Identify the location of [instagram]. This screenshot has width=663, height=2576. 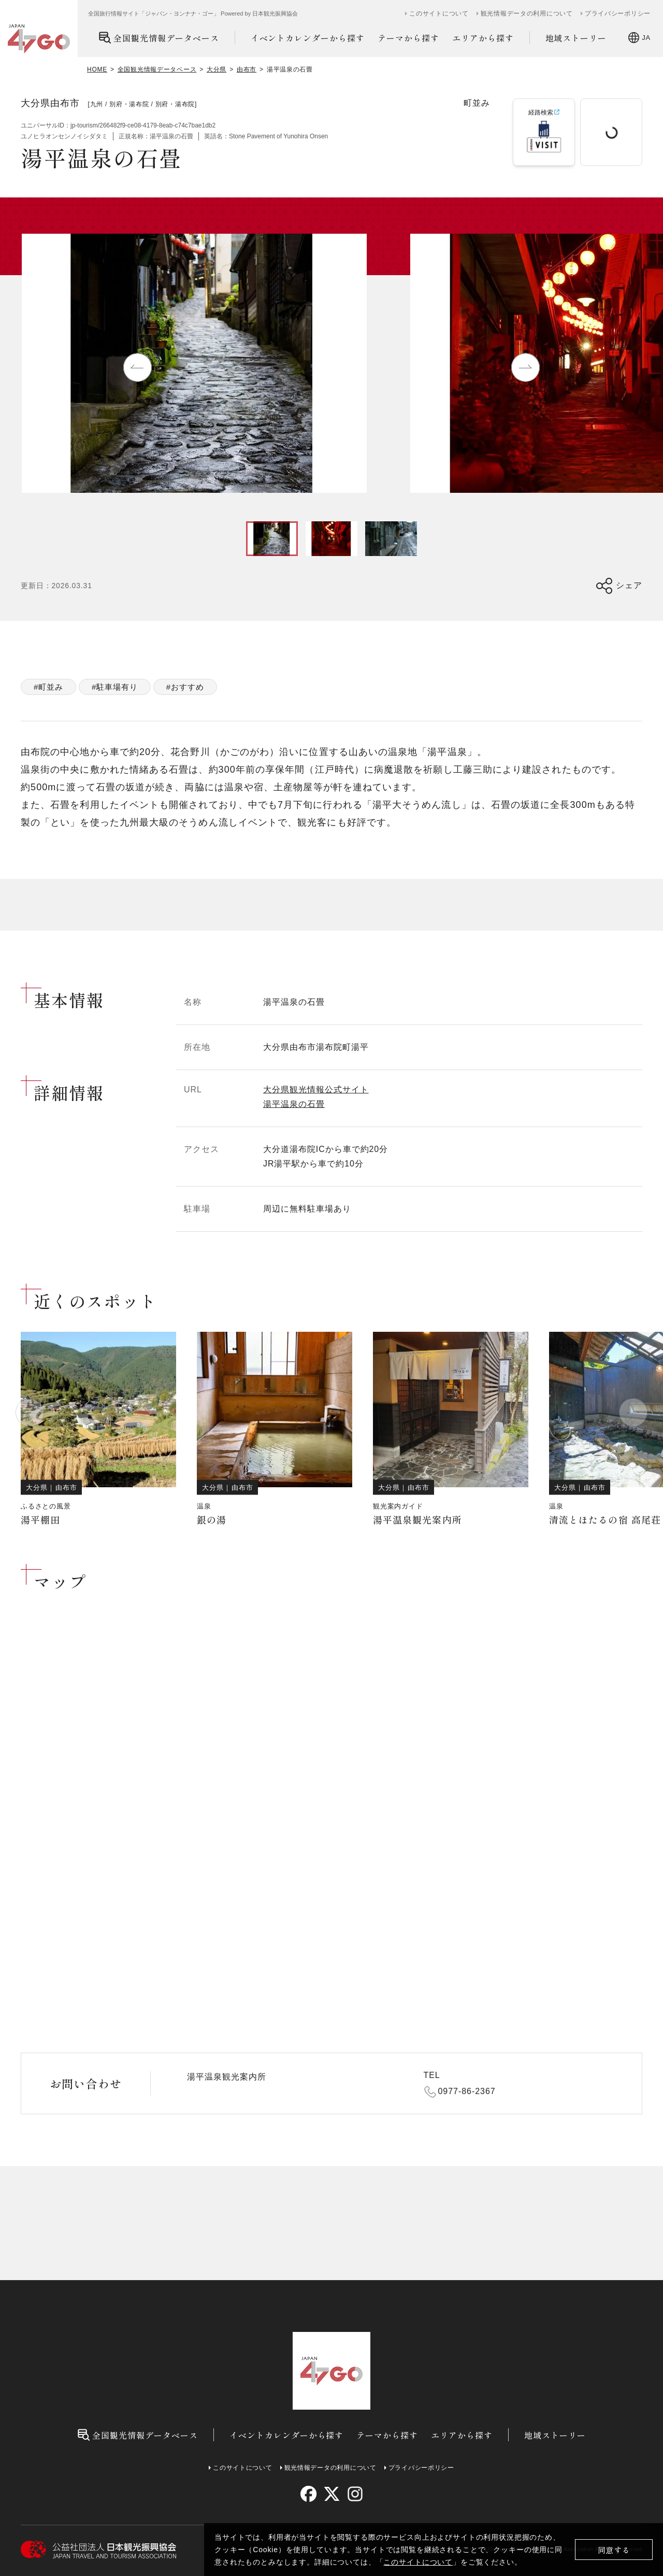
(354, 2494).